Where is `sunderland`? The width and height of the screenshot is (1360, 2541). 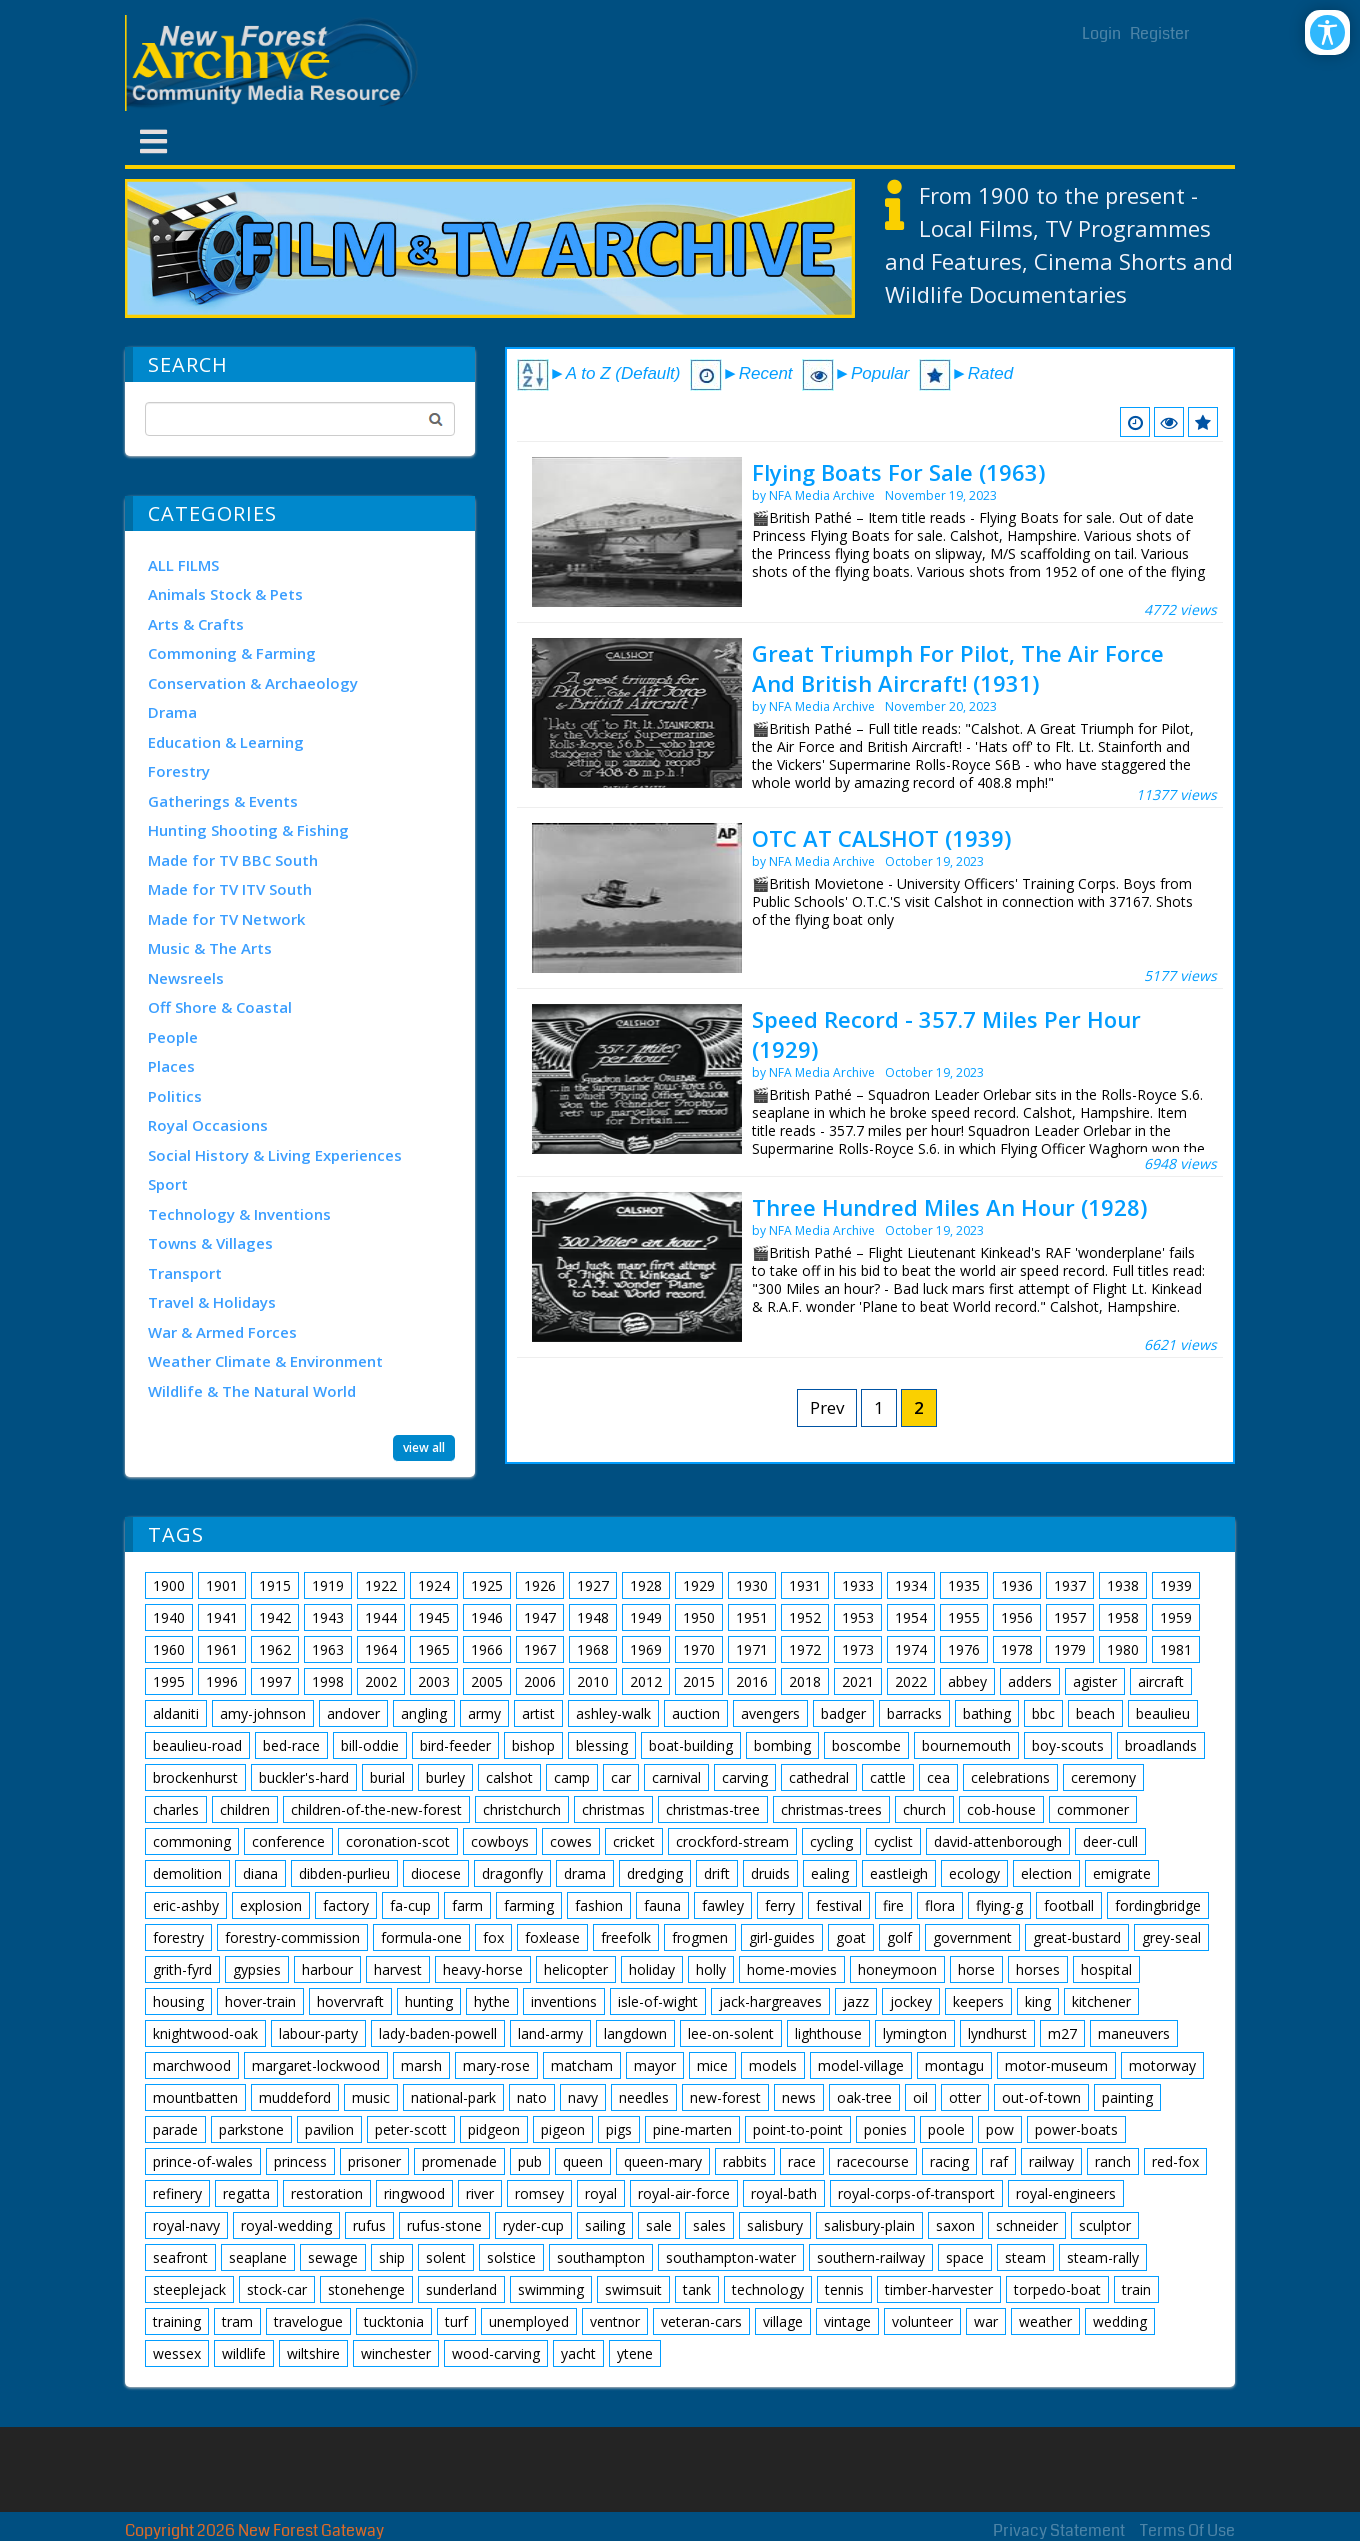 sunderland is located at coordinates (461, 2289).